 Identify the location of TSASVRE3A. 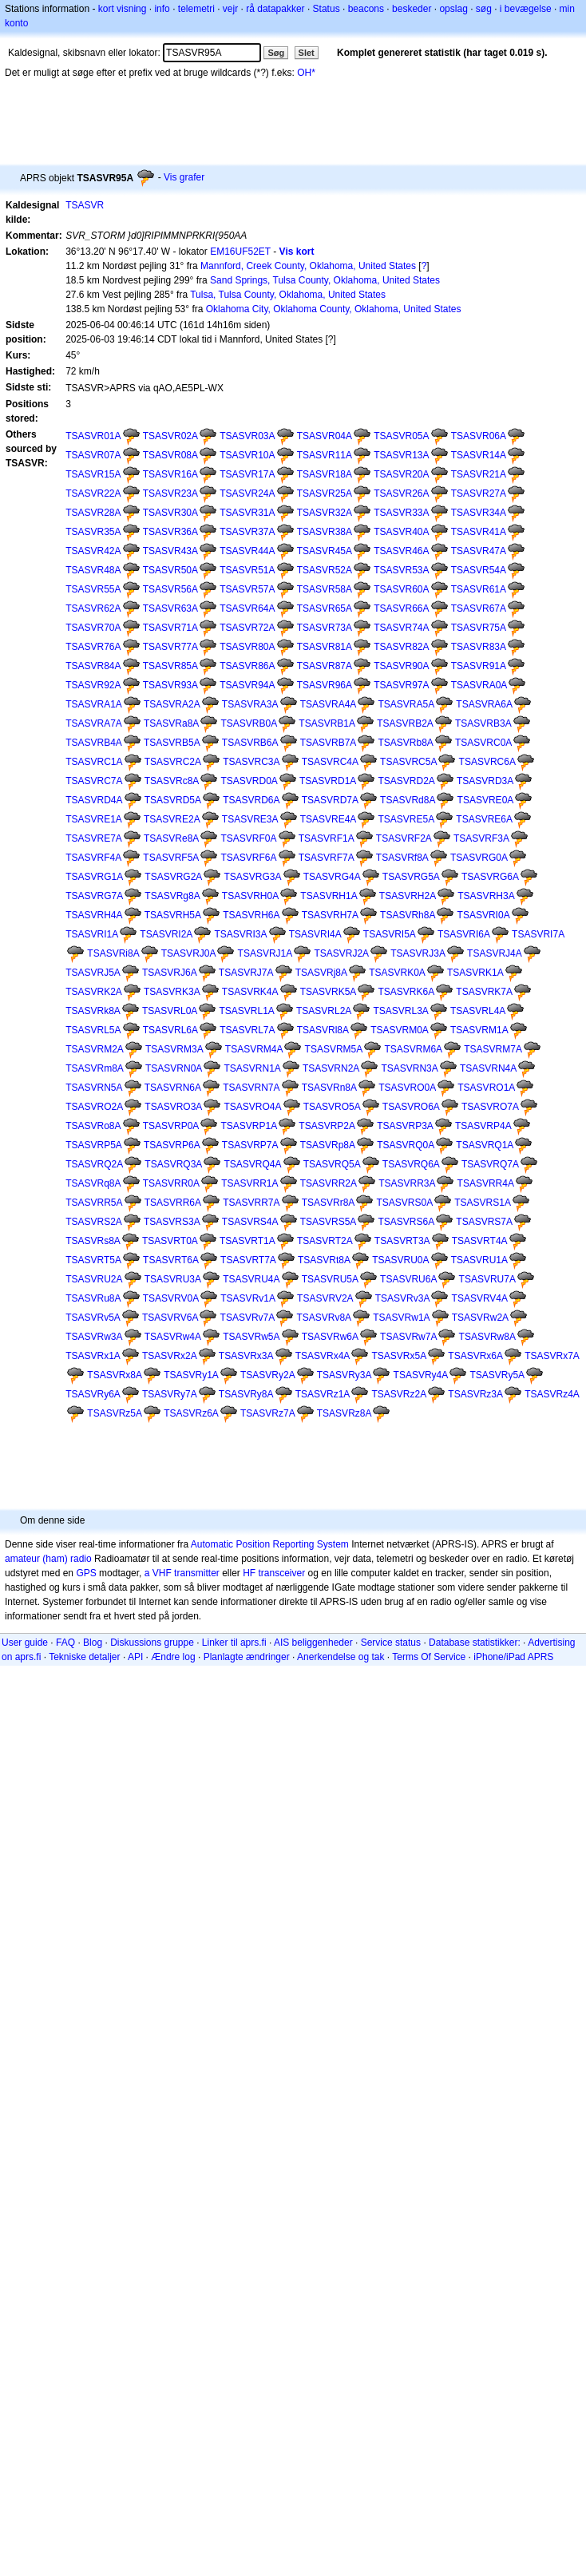
(250, 819).